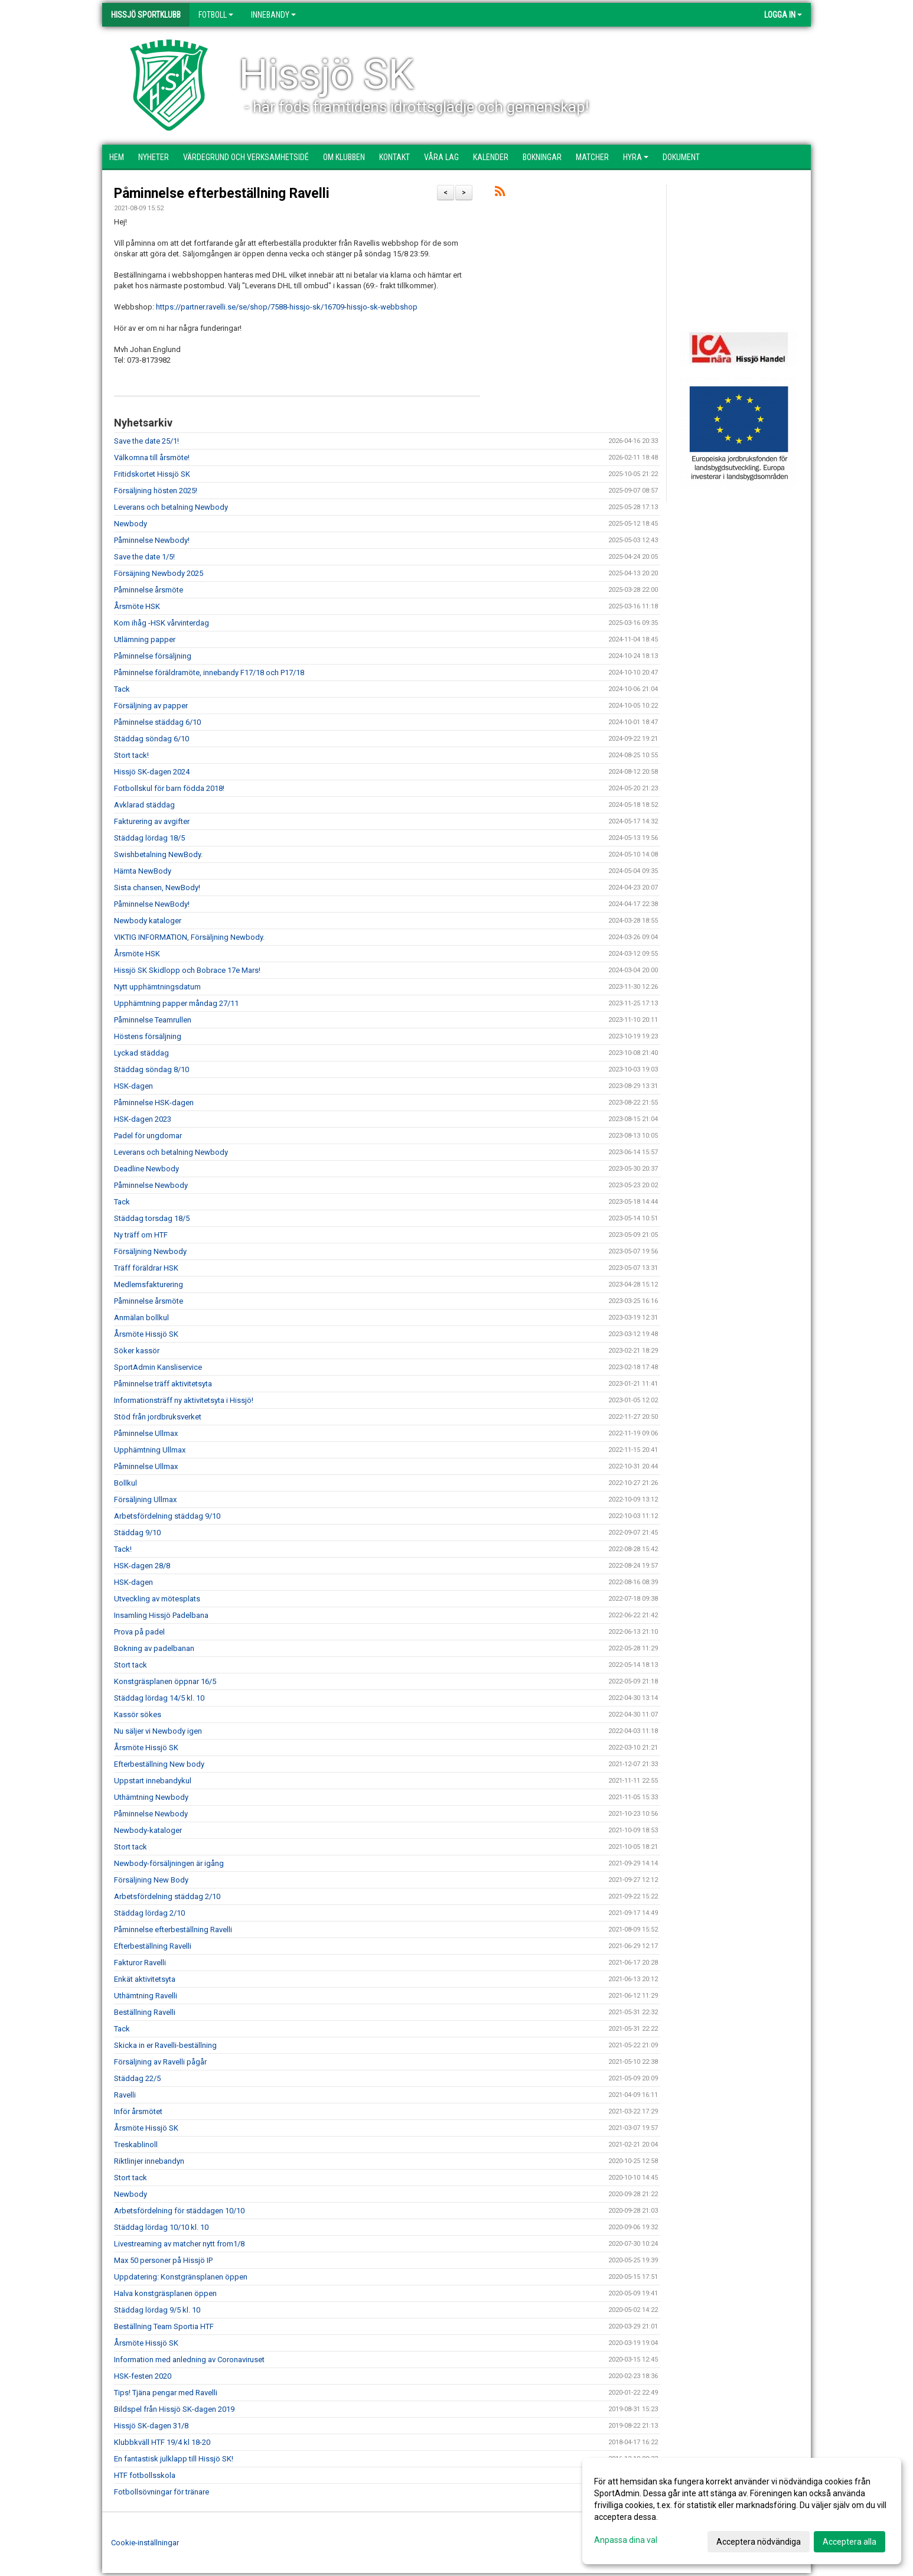  I want to click on Anpassa dina val, so click(625, 2540).